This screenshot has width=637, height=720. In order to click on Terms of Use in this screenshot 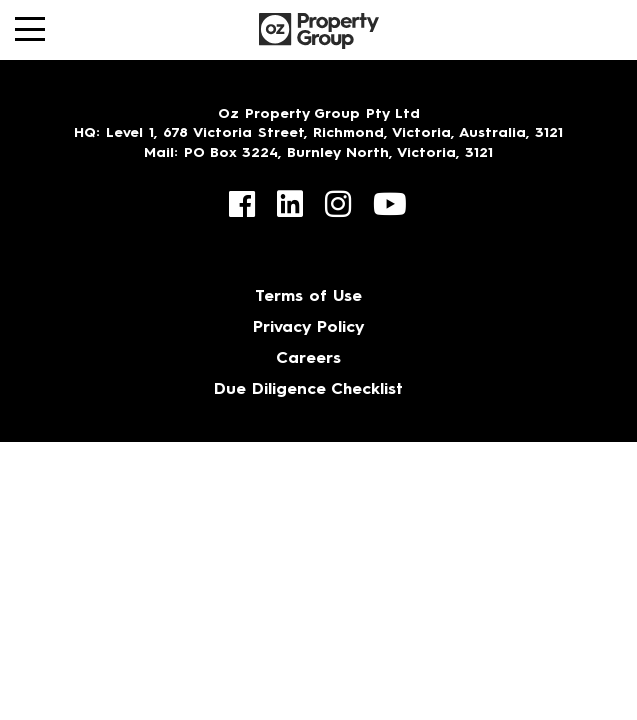, I will do `click(308, 297)`.